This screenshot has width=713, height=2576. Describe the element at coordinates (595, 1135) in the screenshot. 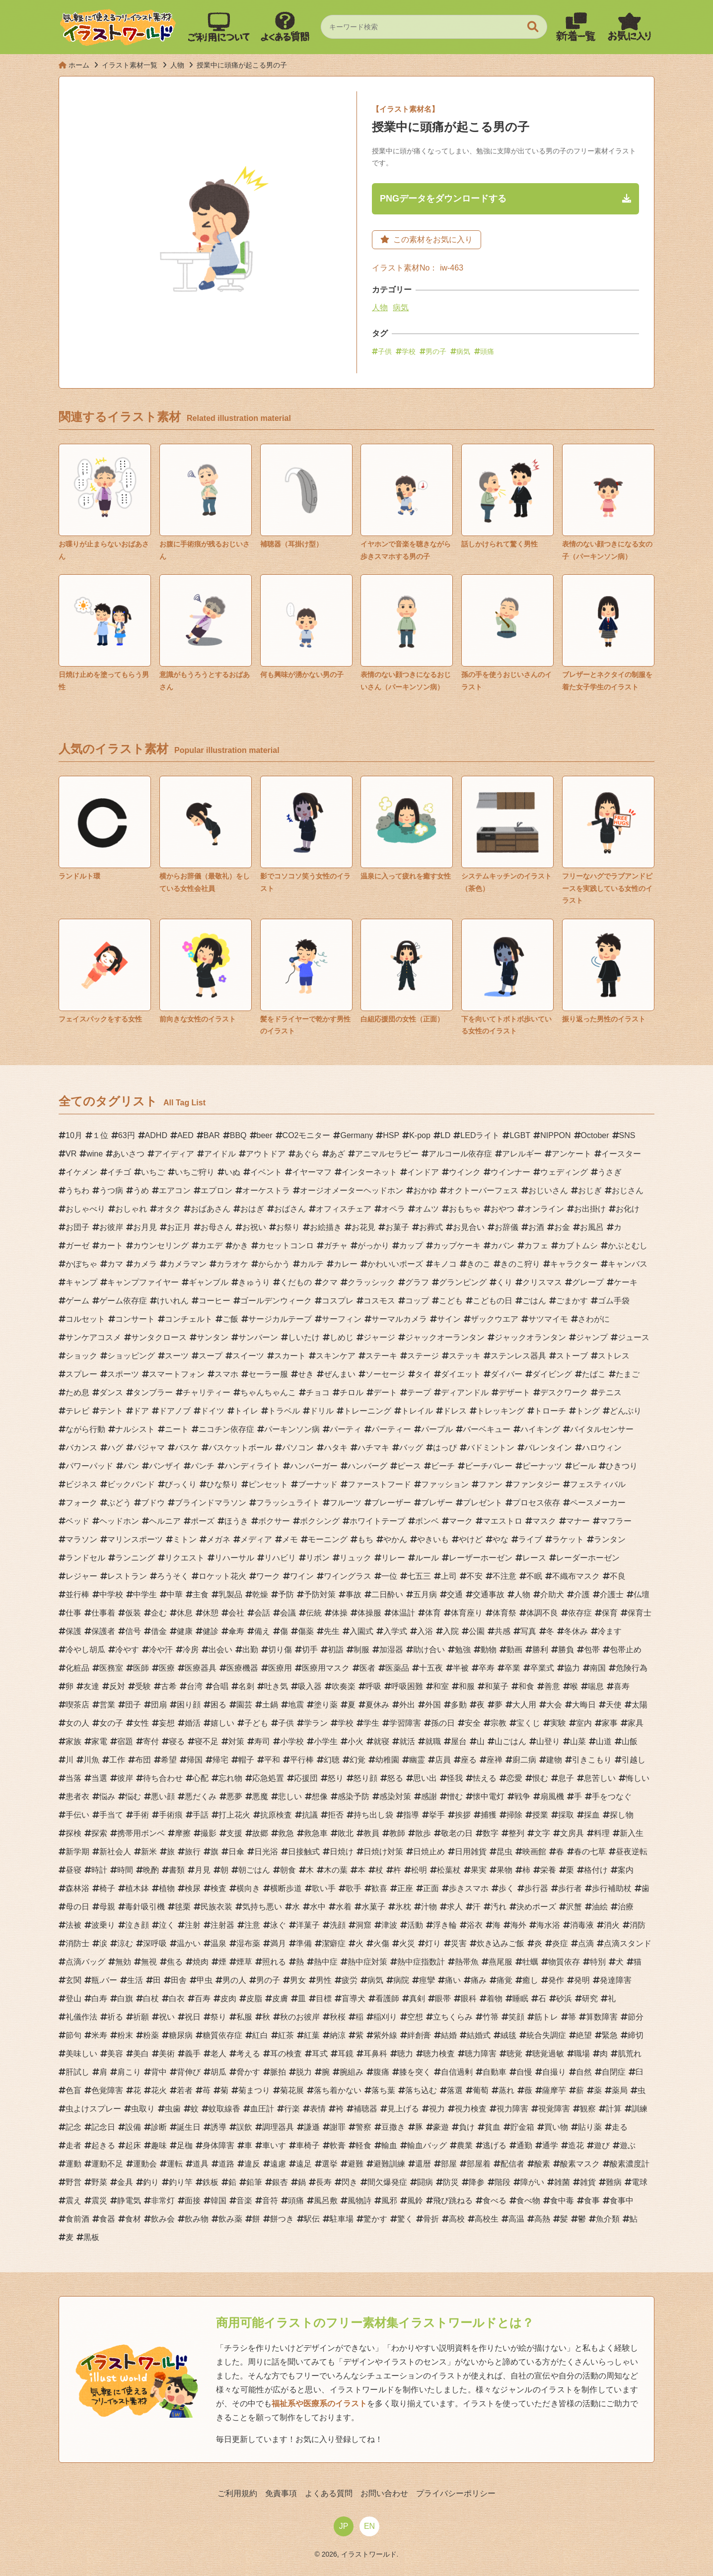

I see `October` at that location.